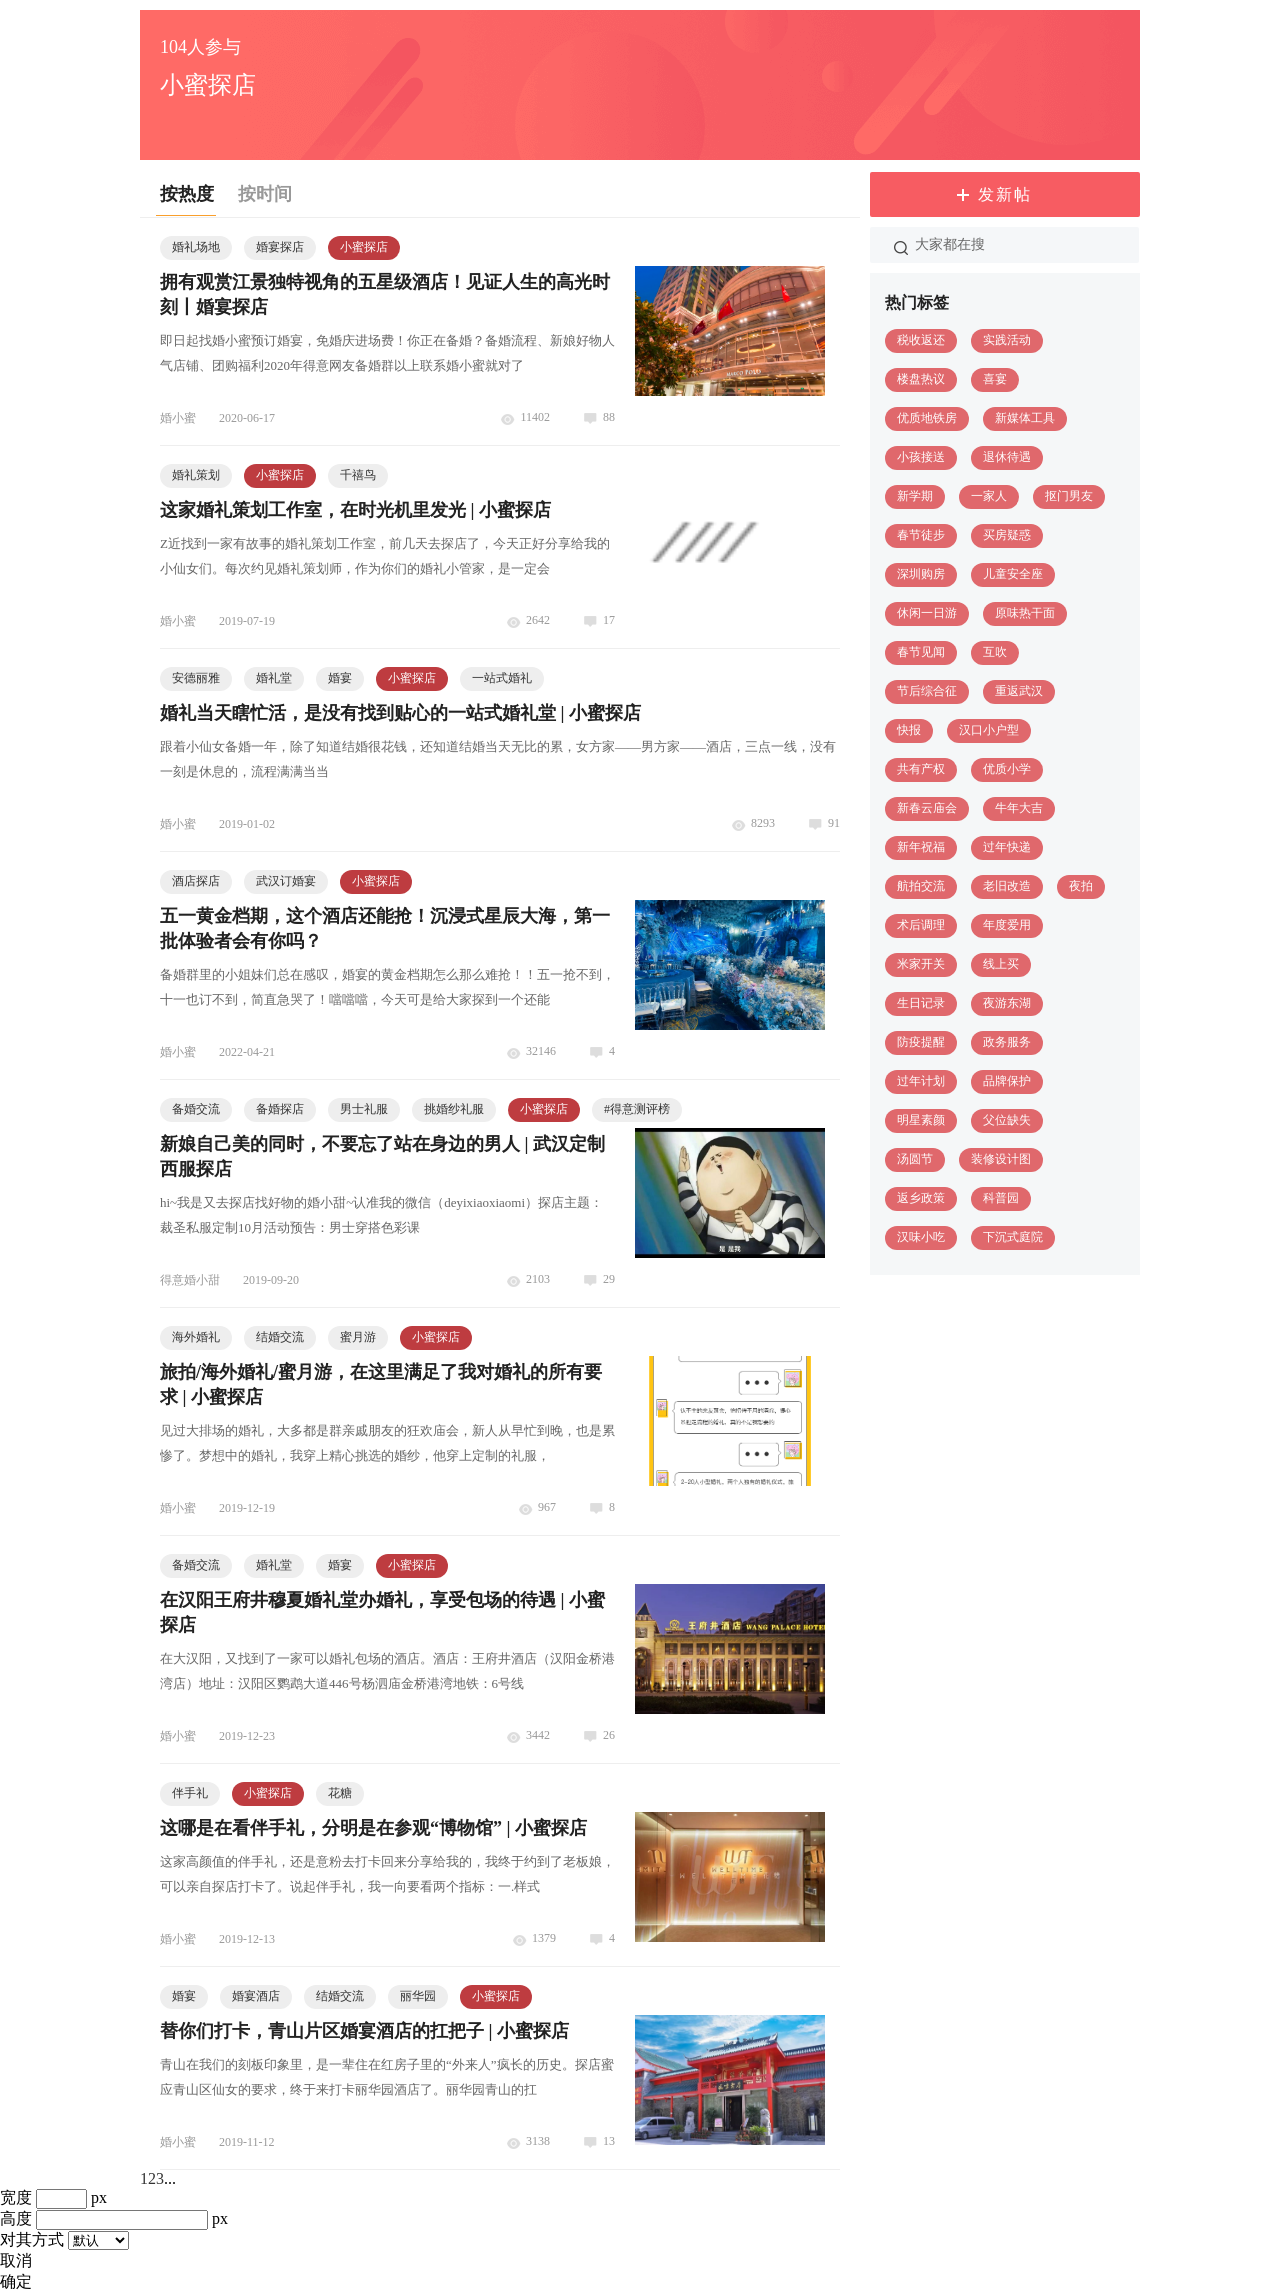 This screenshot has height=2293, width=1280. What do you see at coordinates (187, 194) in the screenshot?
I see `按热度` at bounding box center [187, 194].